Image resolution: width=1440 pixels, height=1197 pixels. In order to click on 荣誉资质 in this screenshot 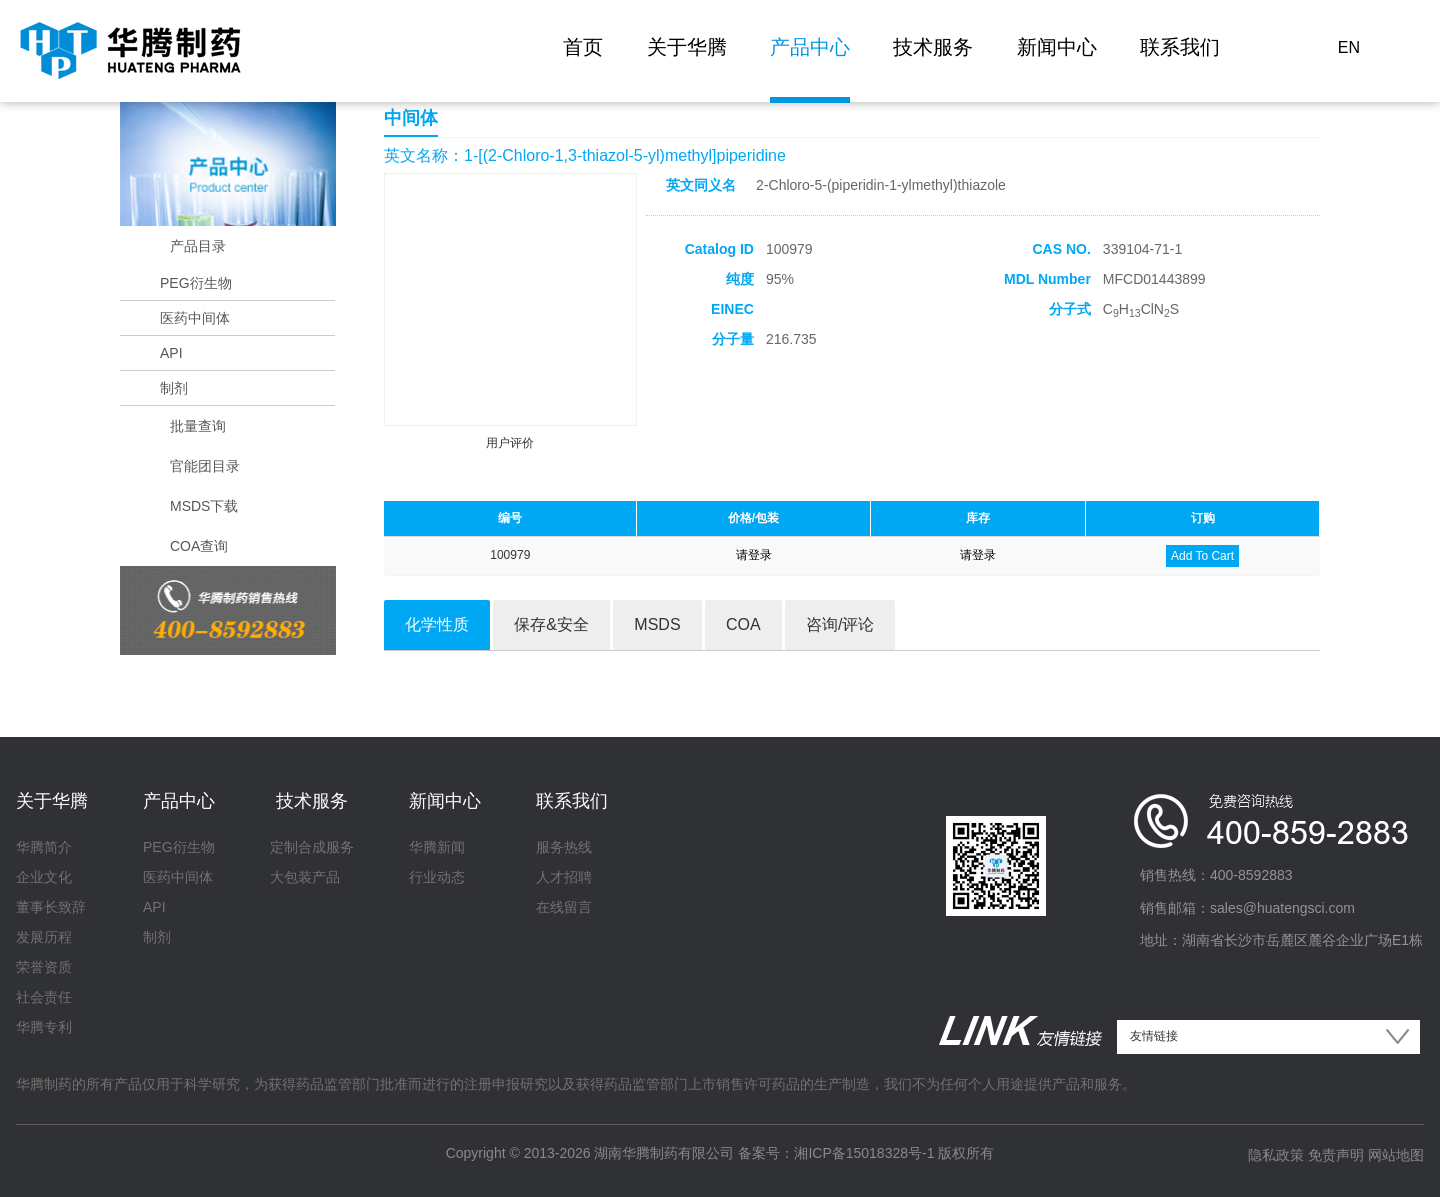, I will do `click(44, 967)`.